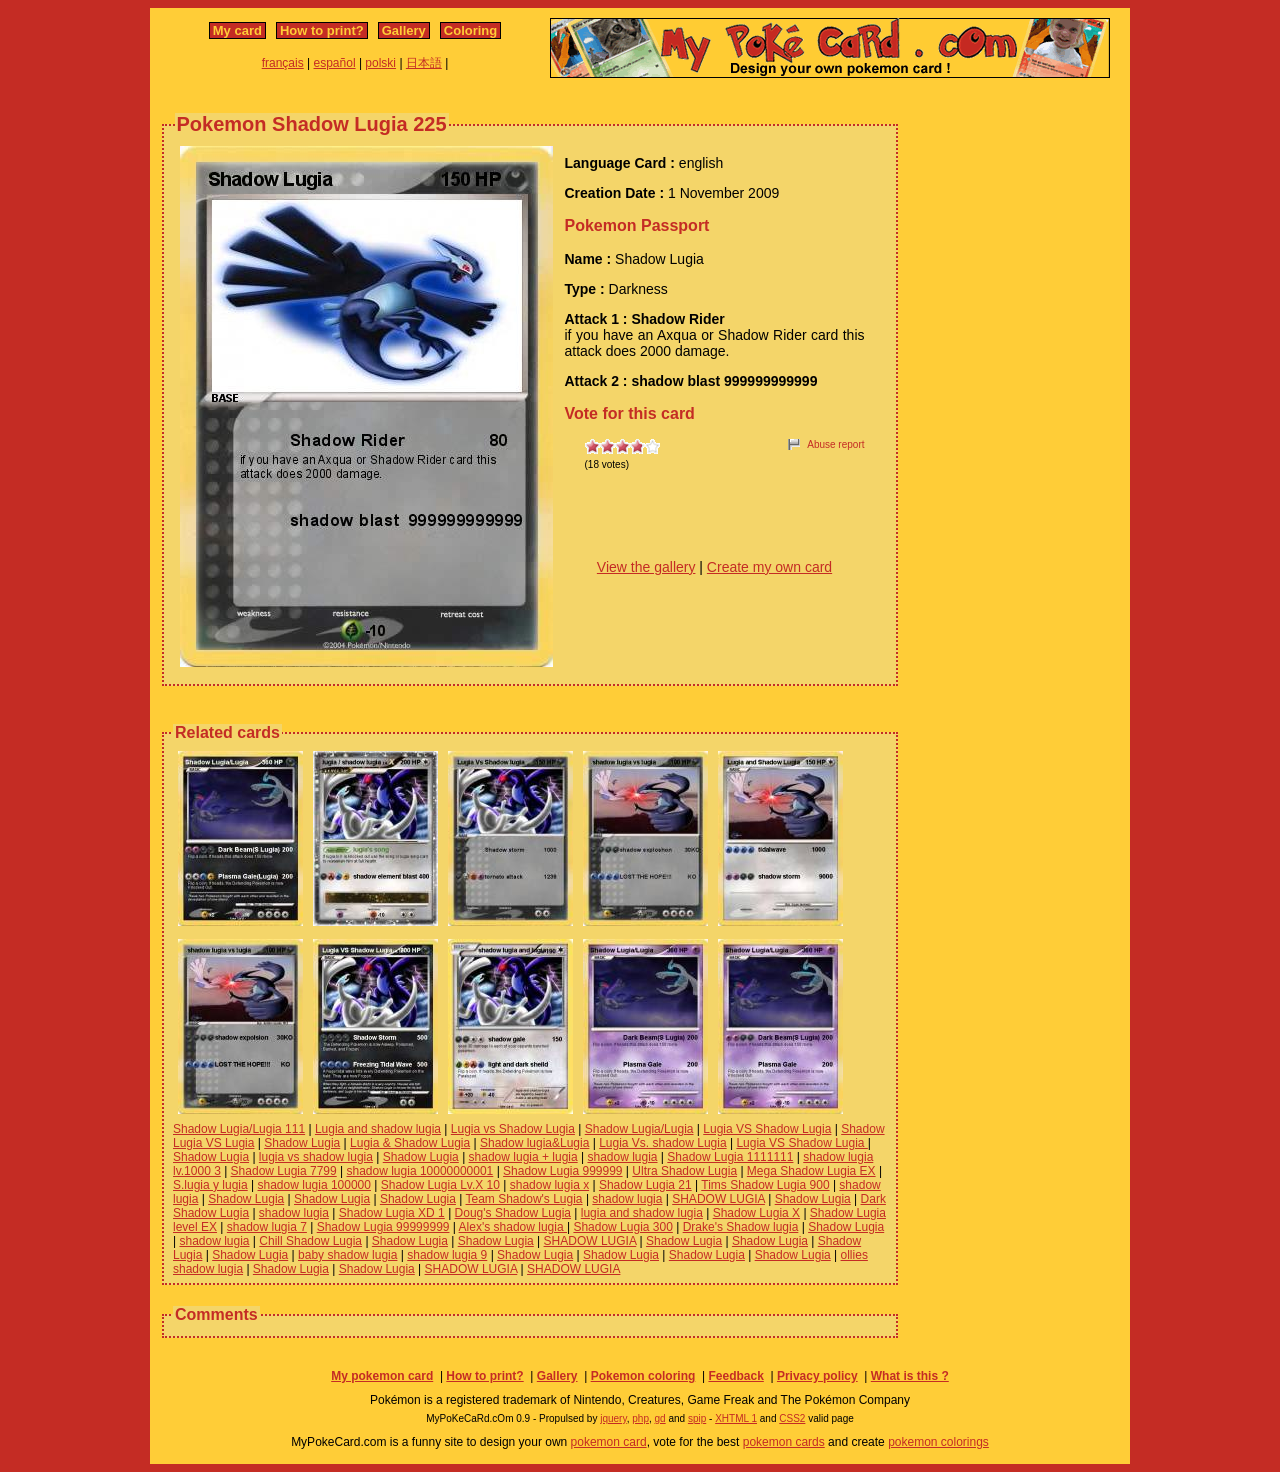 The image size is (1280, 1472). I want to click on Create my own card, so click(769, 567).